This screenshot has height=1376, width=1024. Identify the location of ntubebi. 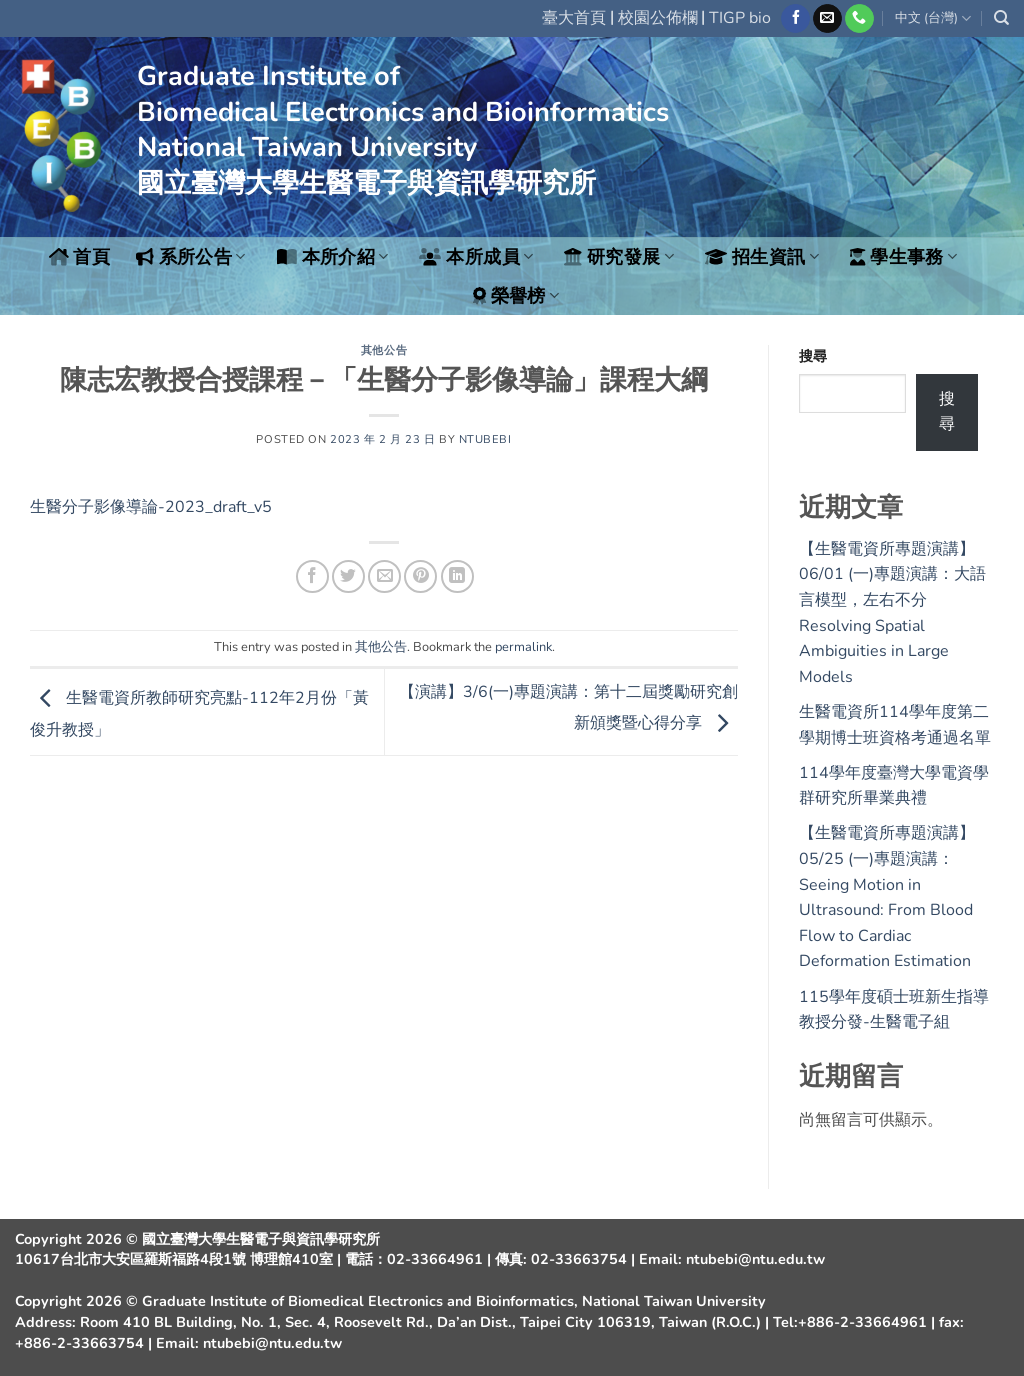
(485, 439).